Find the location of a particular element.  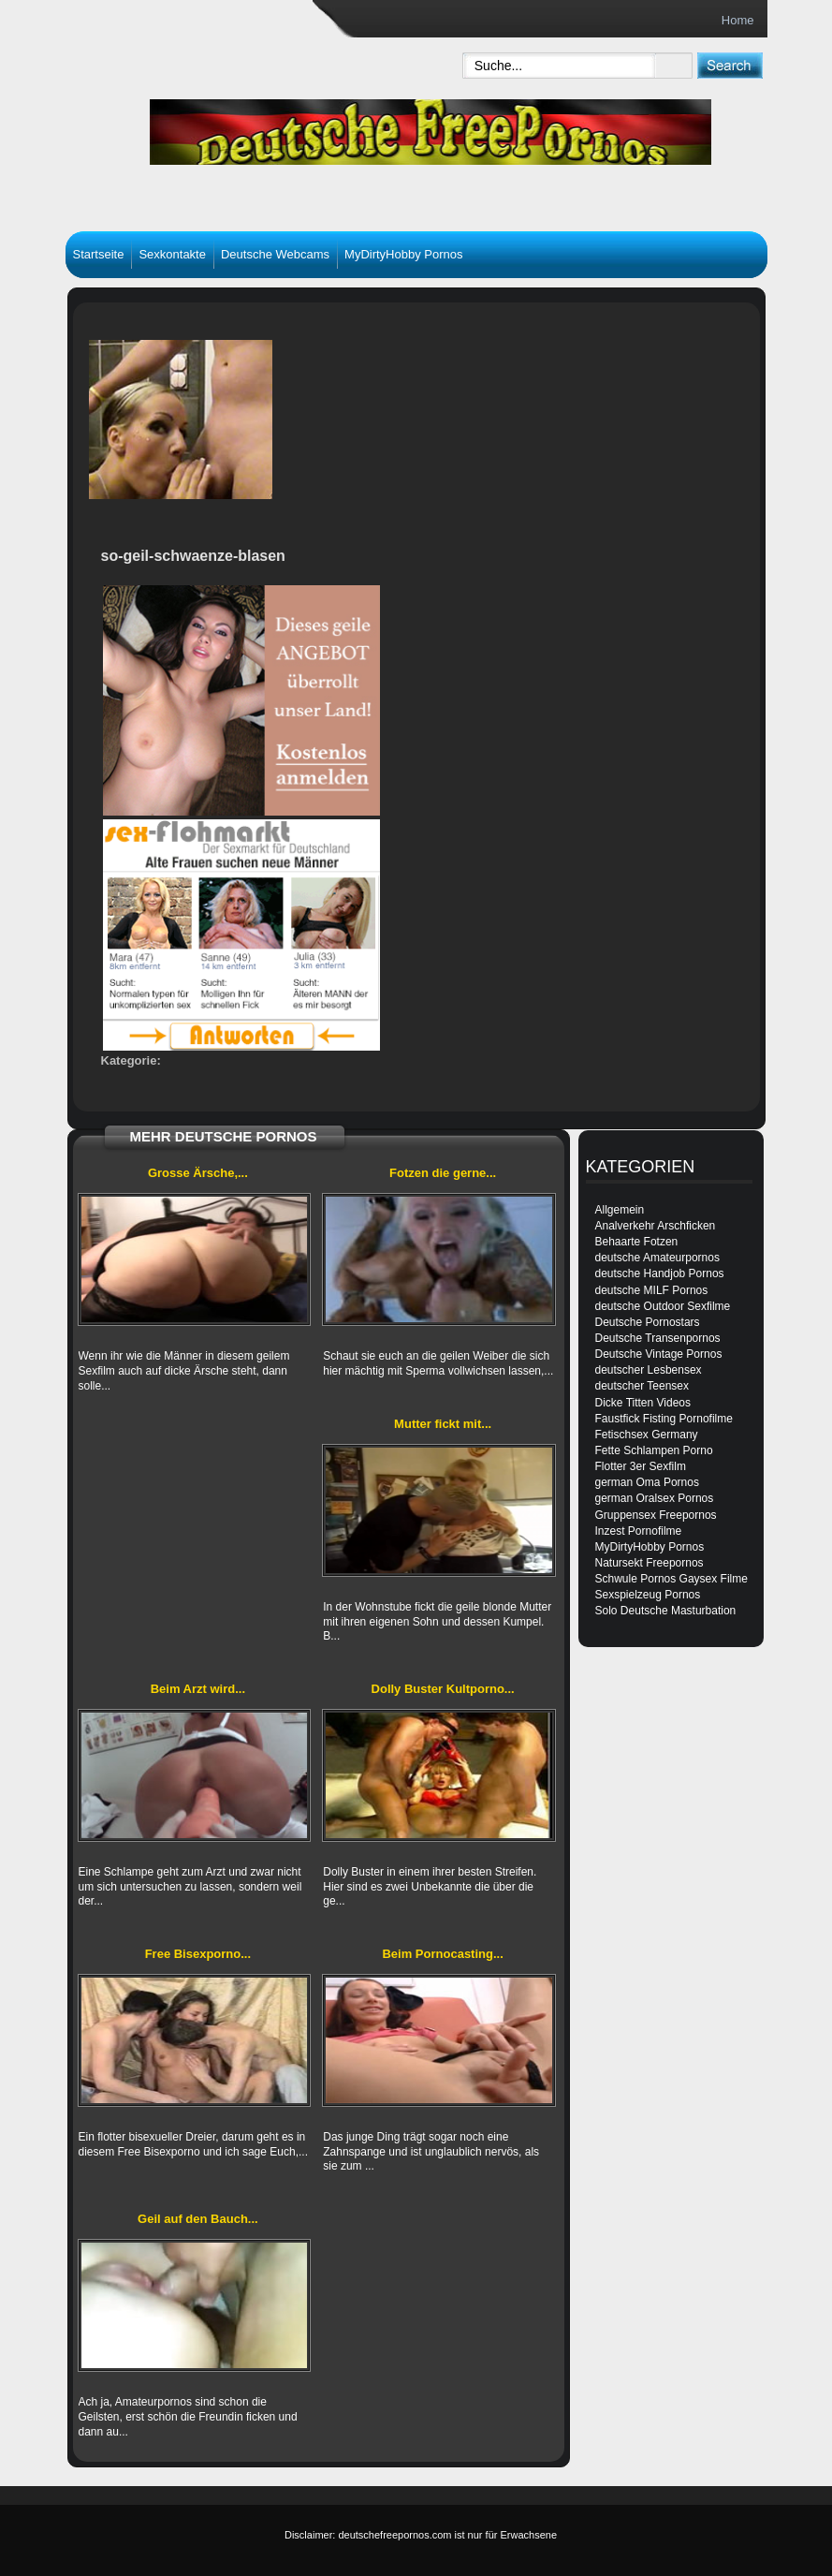

Inzest Pornofilme is located at coordinates (638, 1531).